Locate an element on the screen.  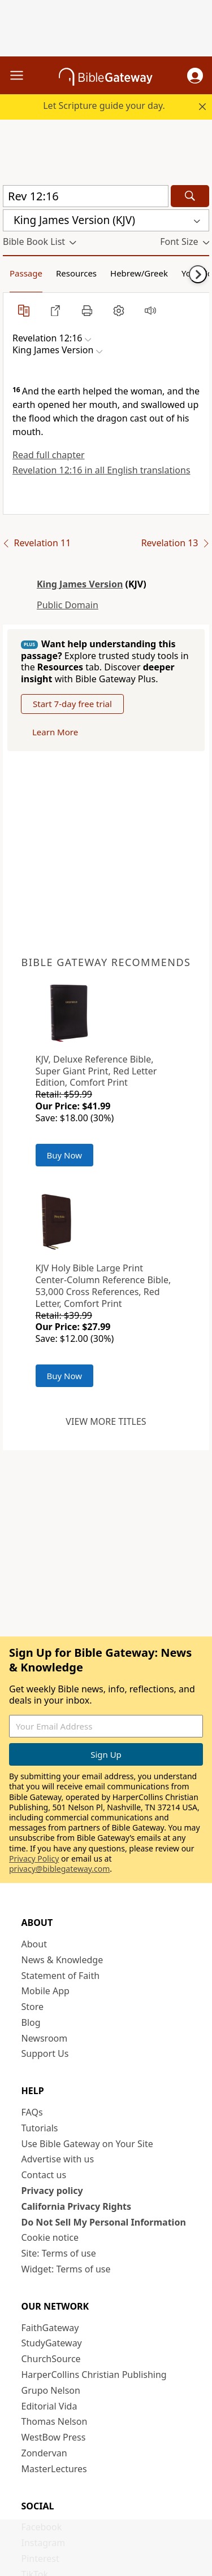
News & Knowledge is located at coordinates (62, 1960).